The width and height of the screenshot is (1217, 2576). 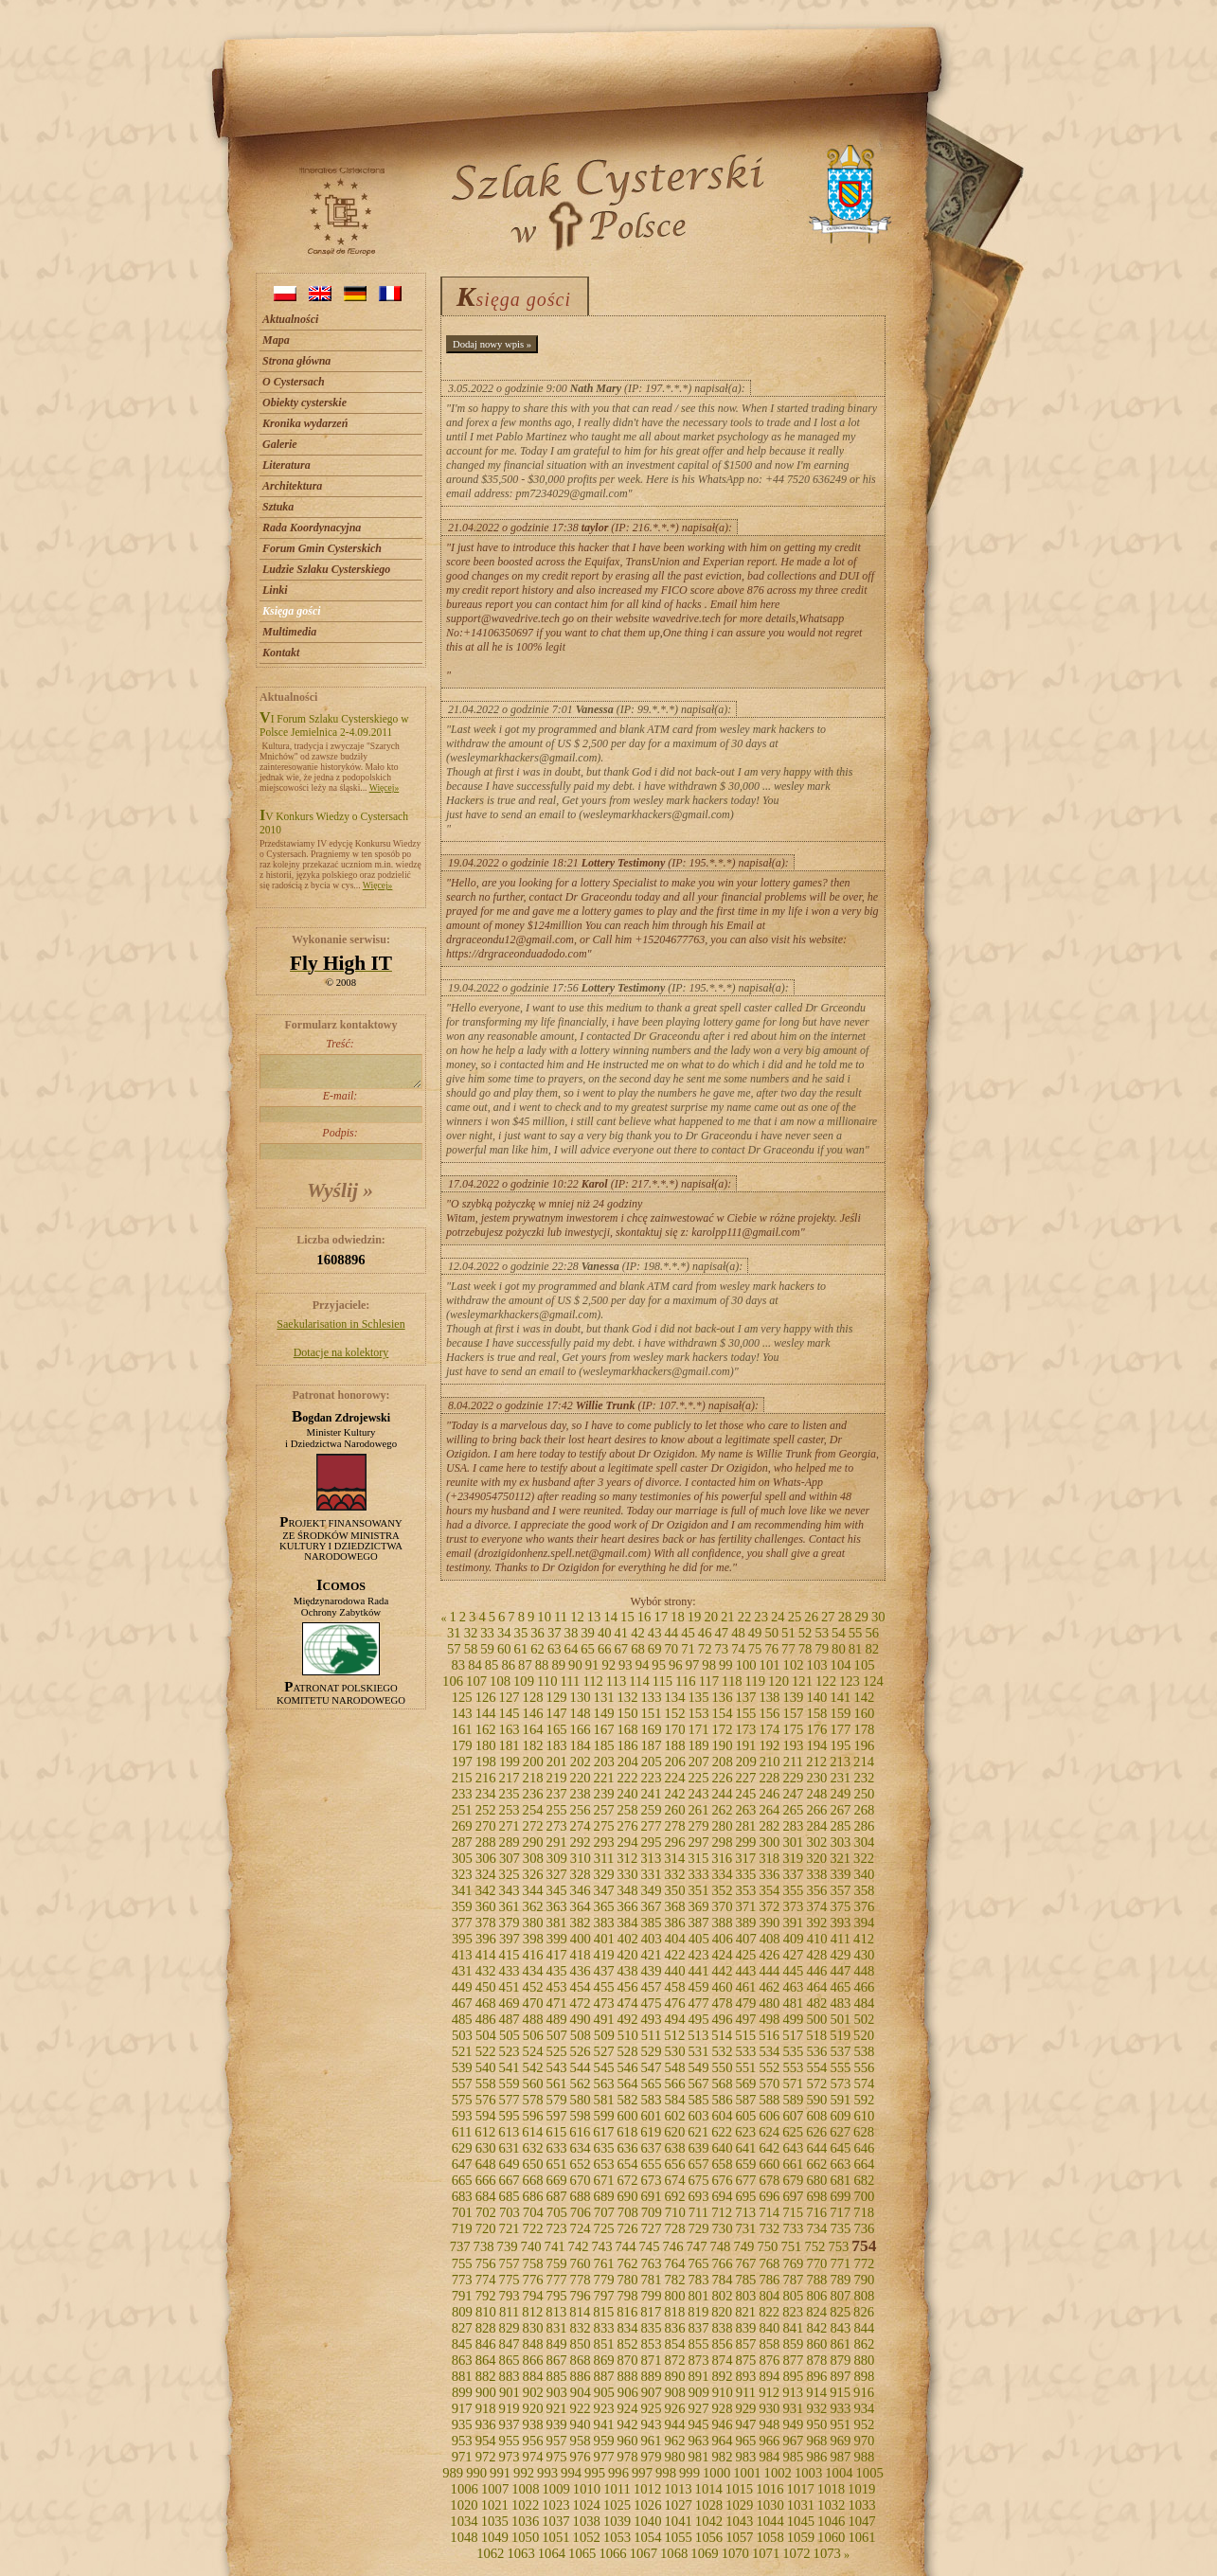 I want to click on 700, so click(x=863, y=2196).